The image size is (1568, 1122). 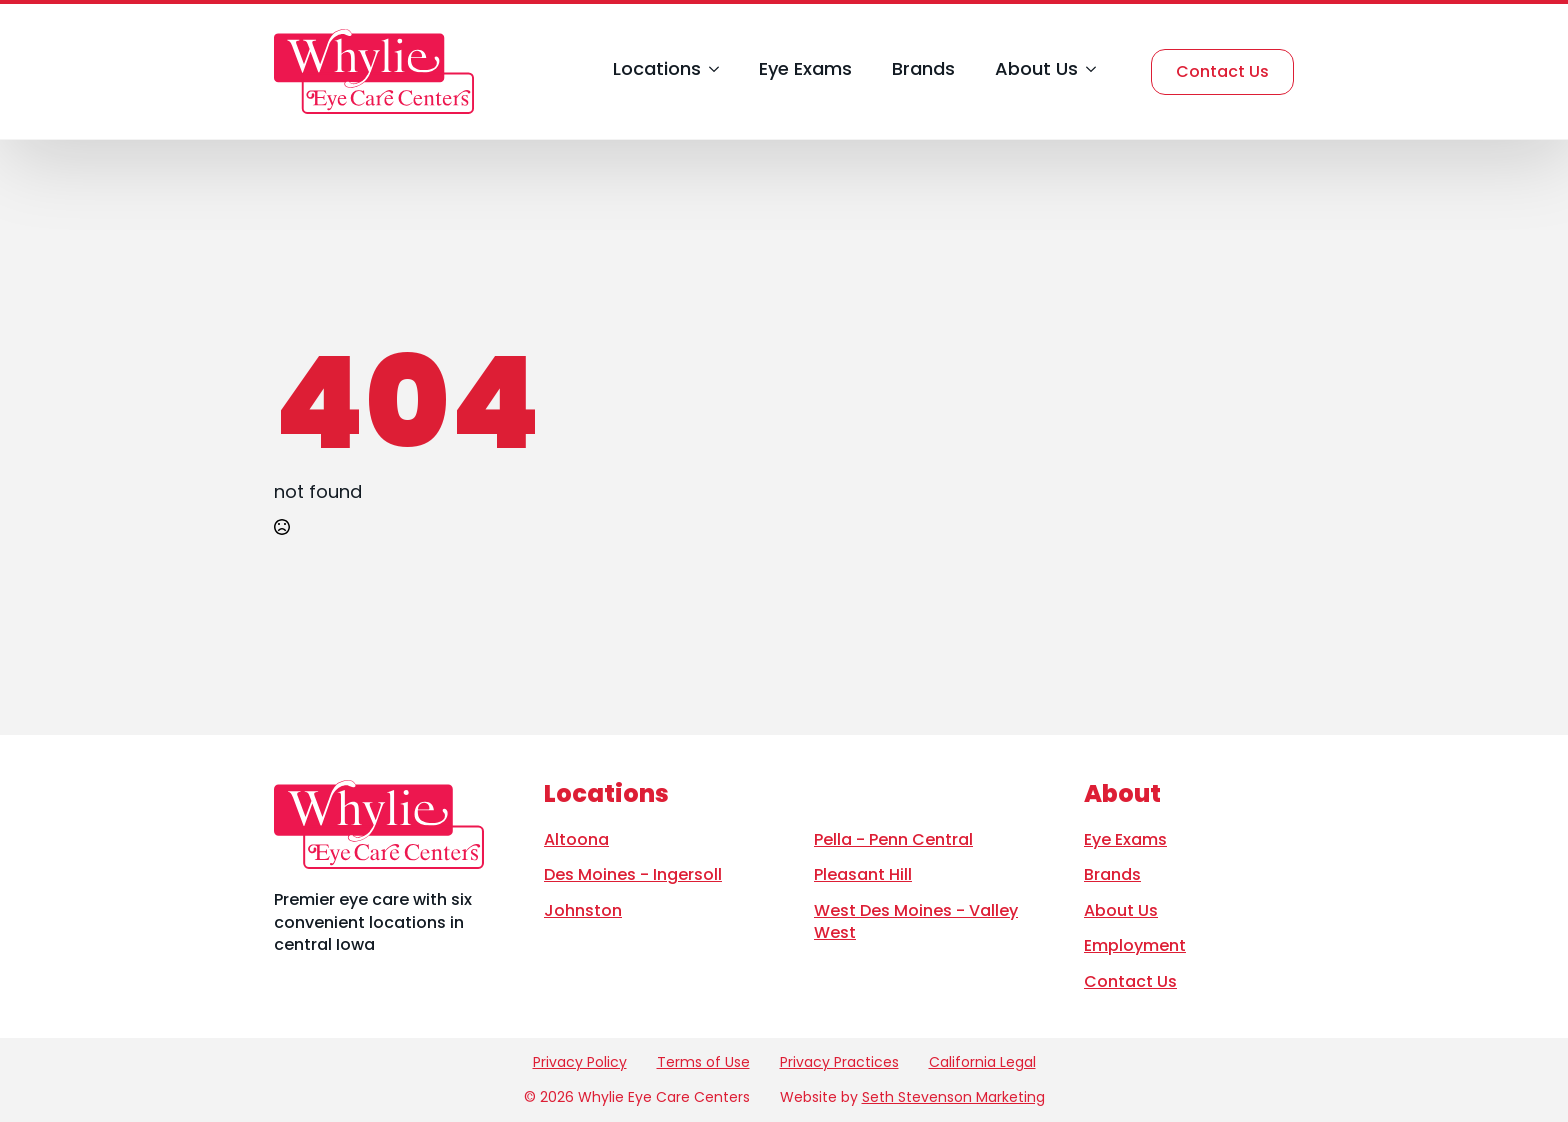 I want to click on [Locations Submenu], so click(x=710, y=71).